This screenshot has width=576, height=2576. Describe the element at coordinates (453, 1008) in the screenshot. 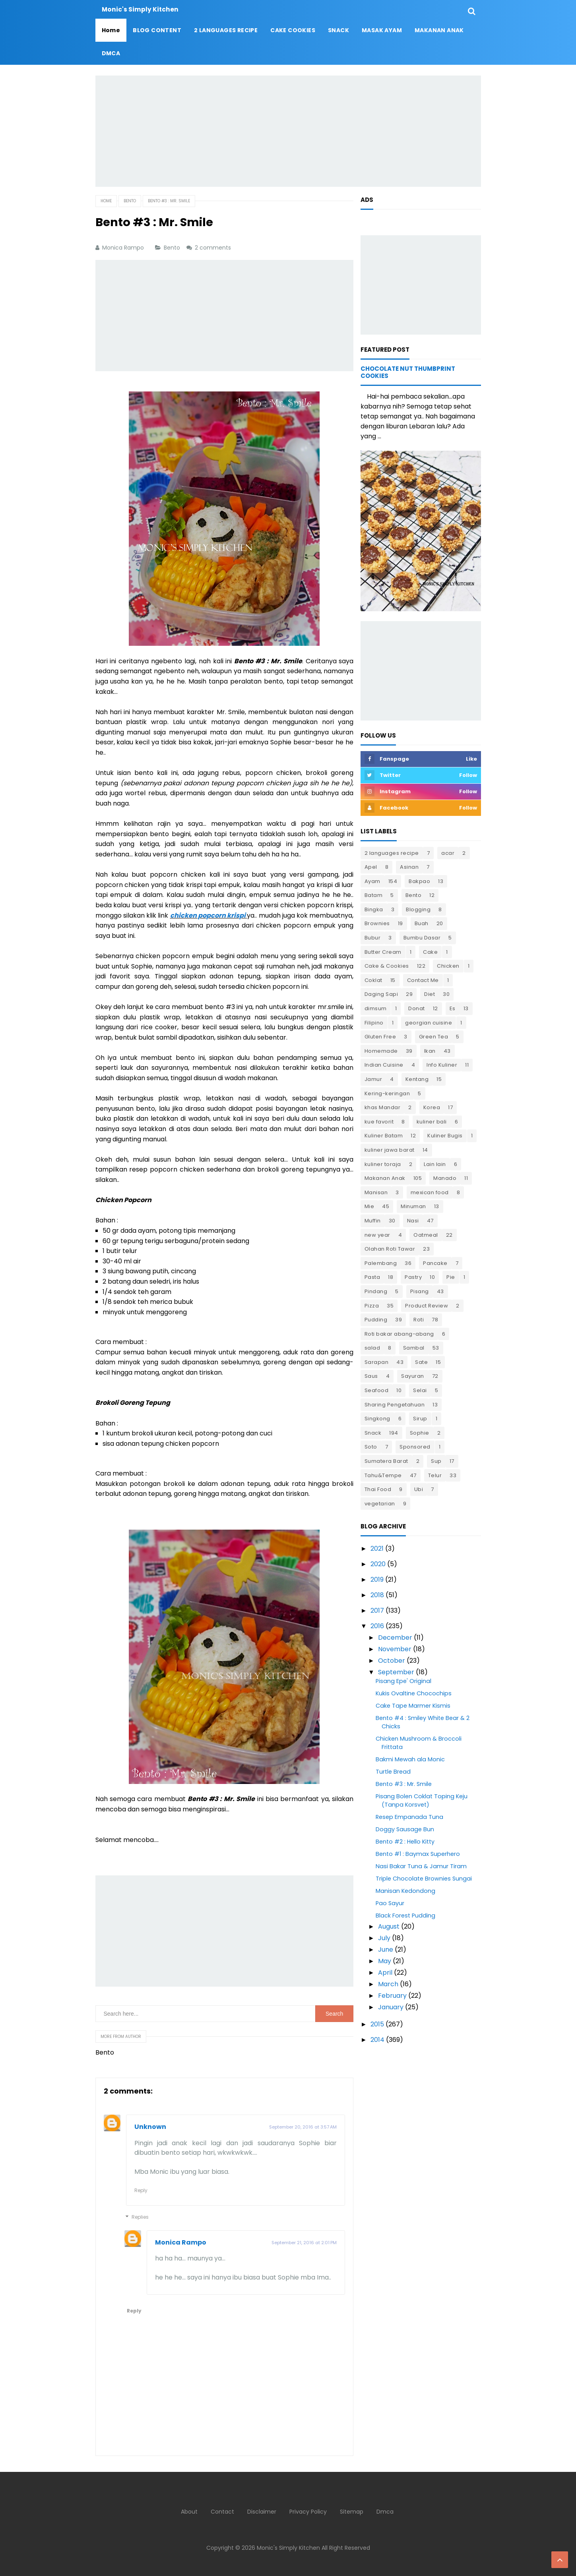

I see `Es` at that location.